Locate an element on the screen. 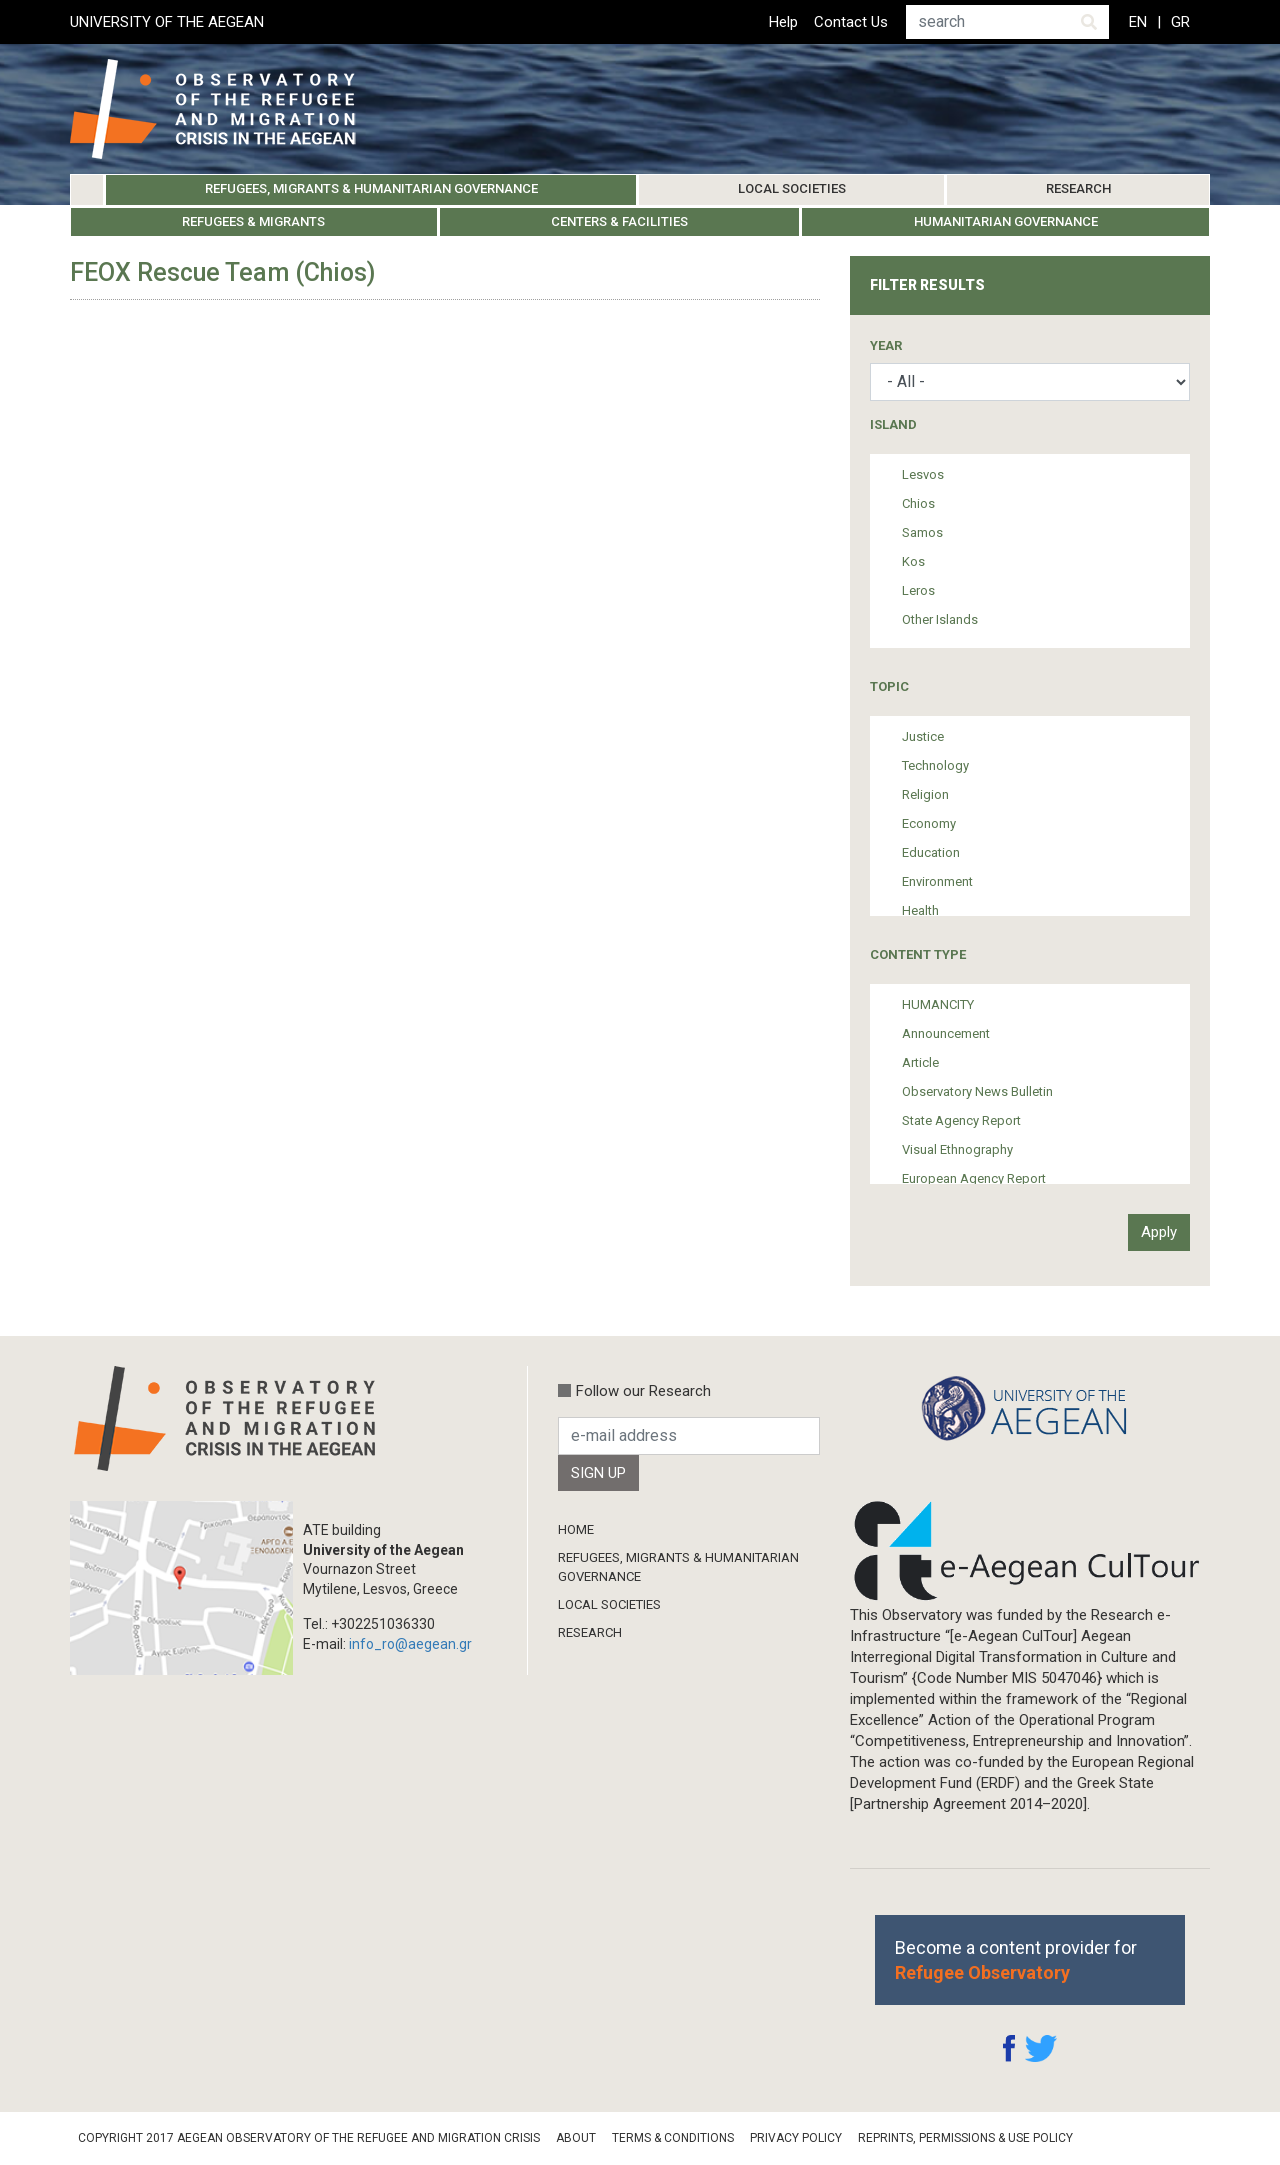  Lesvos is located at coordinates (923, 474).